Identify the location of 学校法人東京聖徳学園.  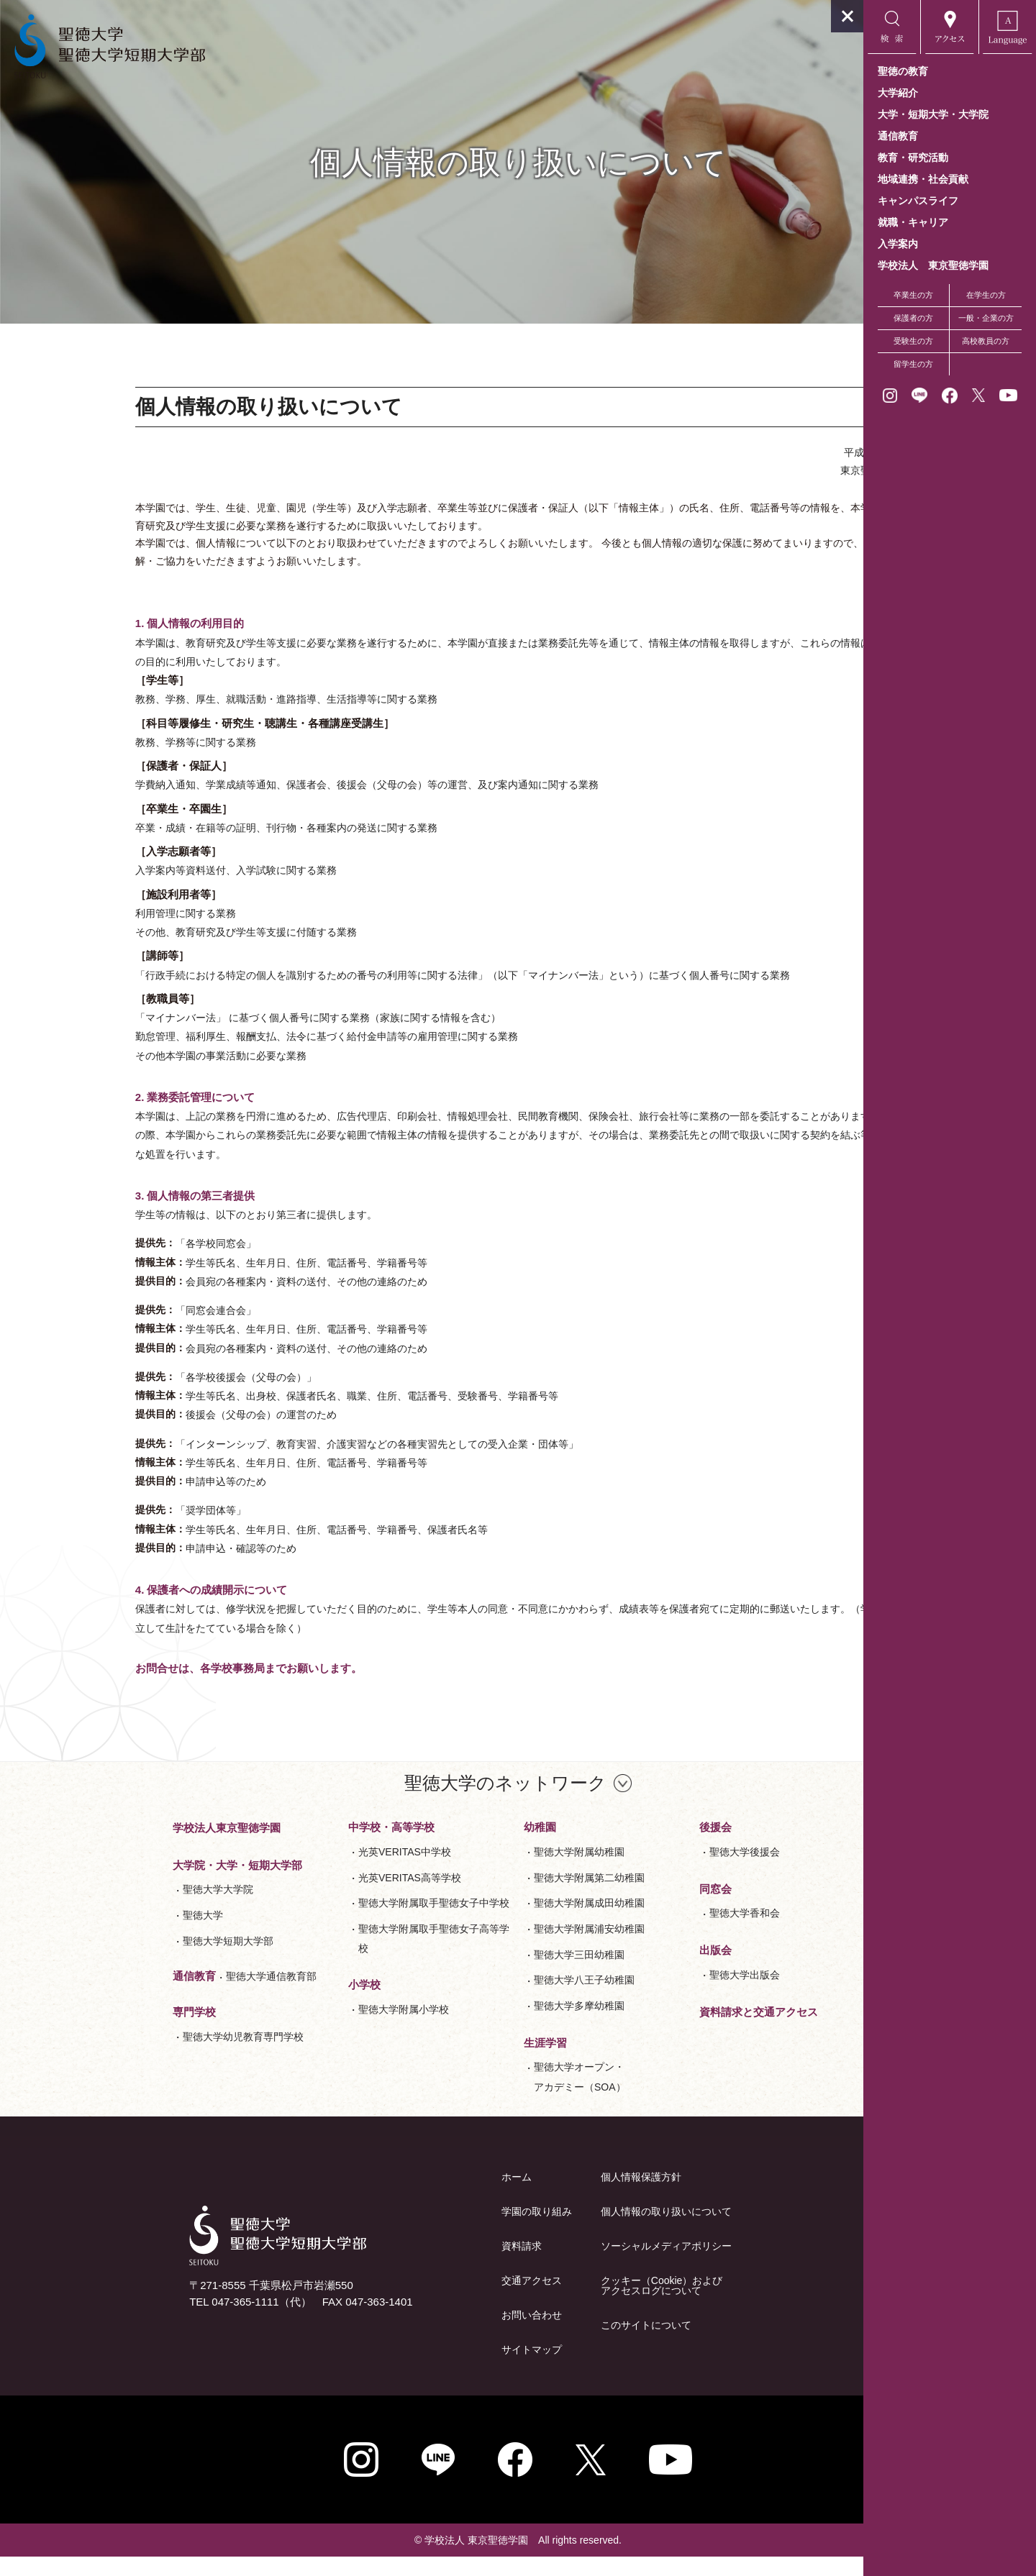
(140, 1846).